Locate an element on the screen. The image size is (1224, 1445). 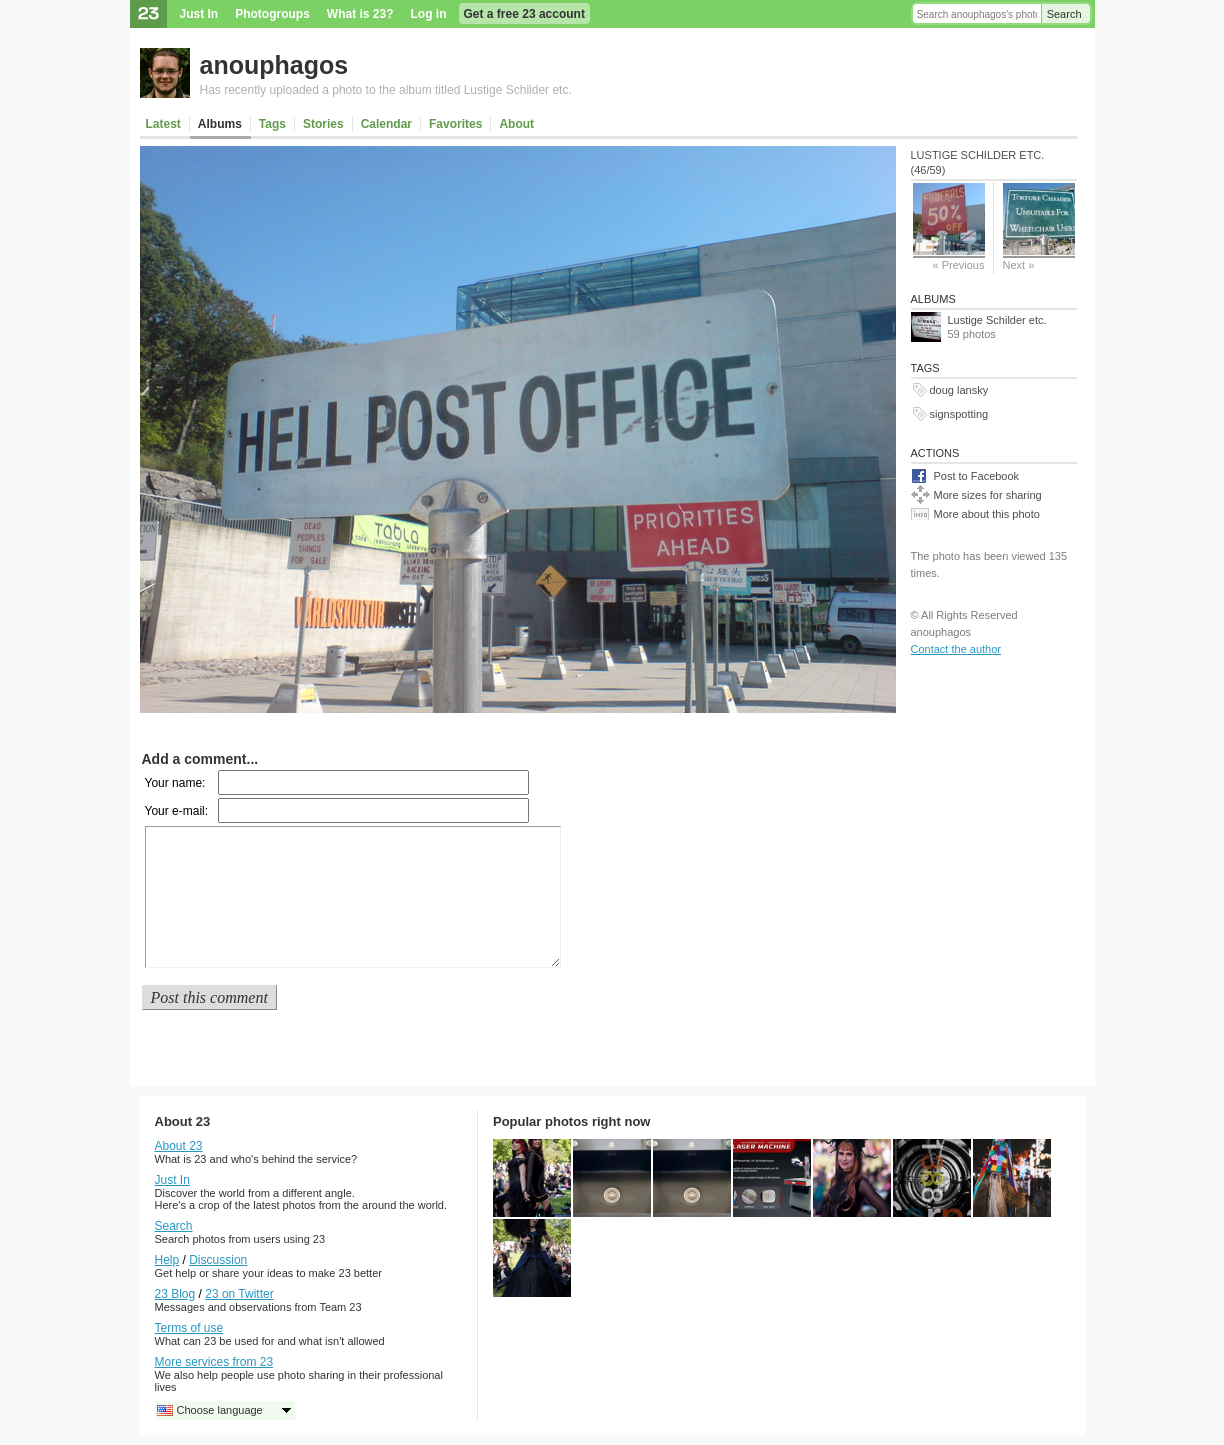
Lustige Schilder etc. is located at coordinates (997, 320).